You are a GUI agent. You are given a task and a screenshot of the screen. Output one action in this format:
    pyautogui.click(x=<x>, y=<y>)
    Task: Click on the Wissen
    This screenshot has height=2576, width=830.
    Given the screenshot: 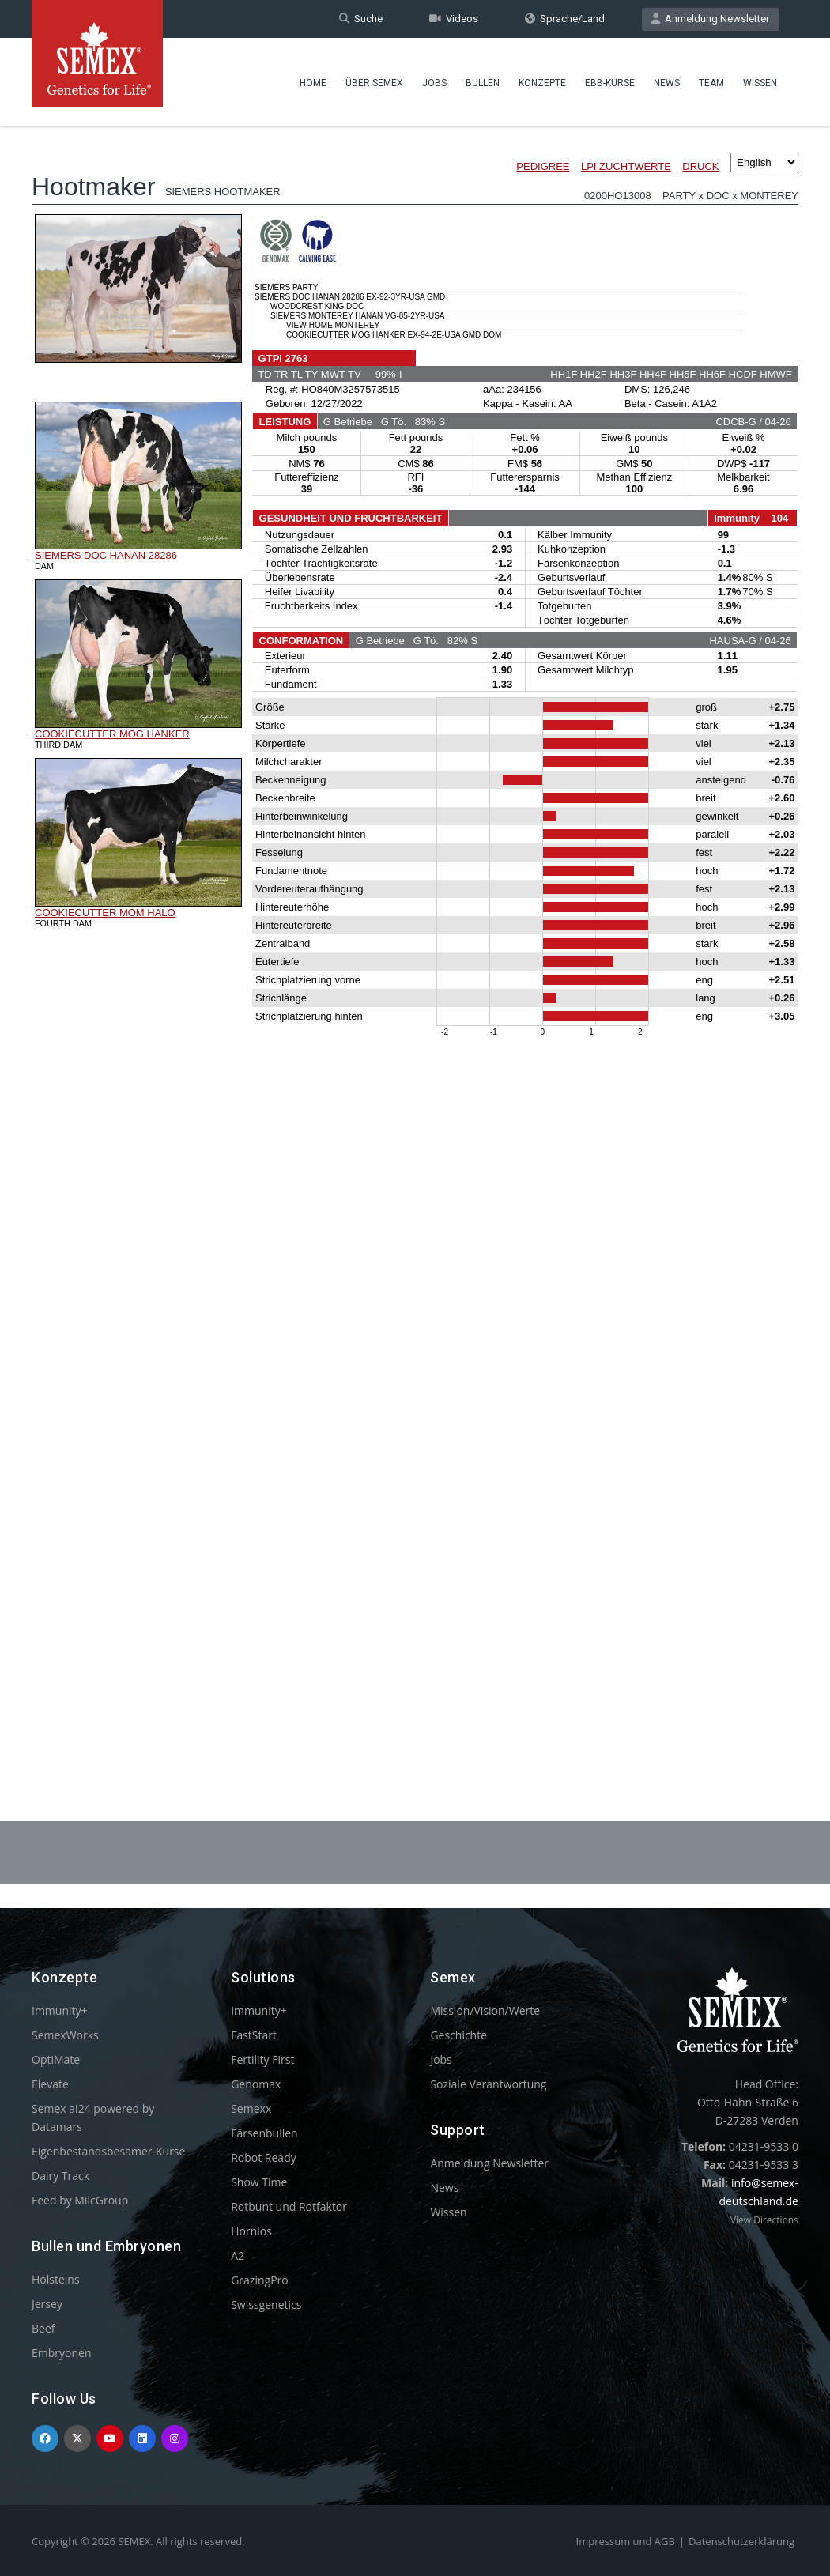 What is the action you would take?
    pyautogui.click(x=760, y=83)
    